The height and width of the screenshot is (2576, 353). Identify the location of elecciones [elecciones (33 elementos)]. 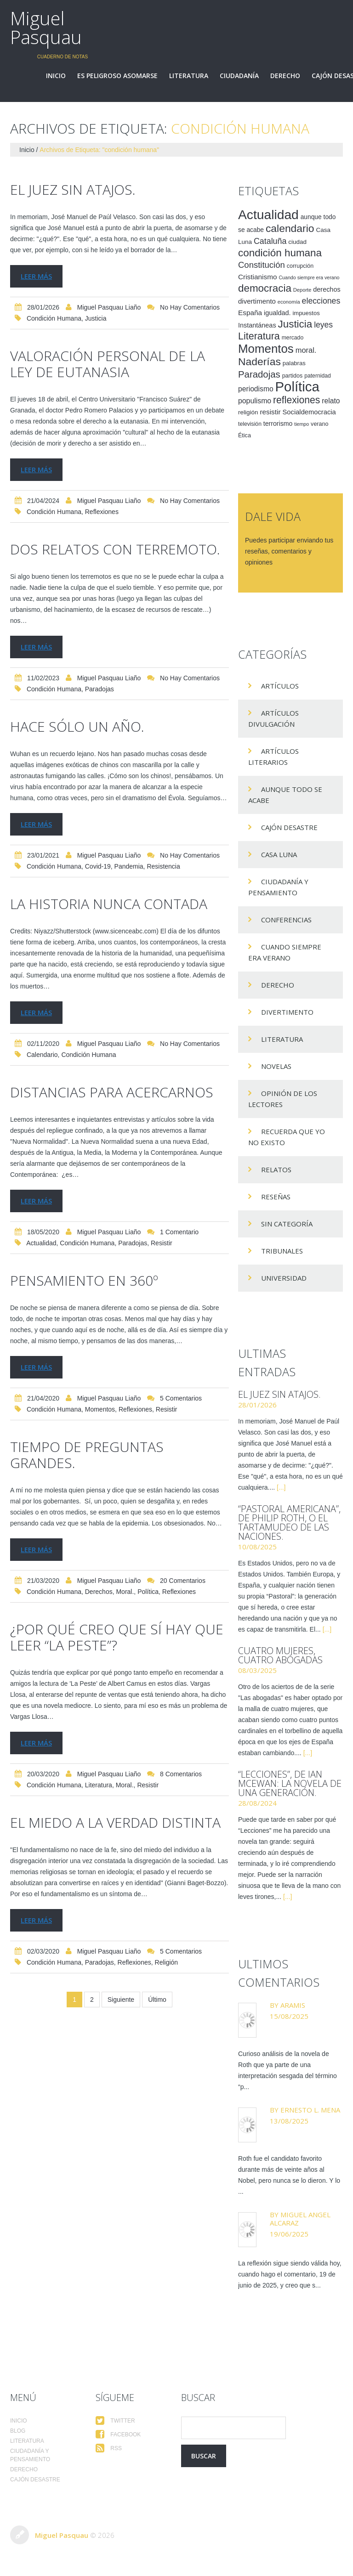
(321, 300).